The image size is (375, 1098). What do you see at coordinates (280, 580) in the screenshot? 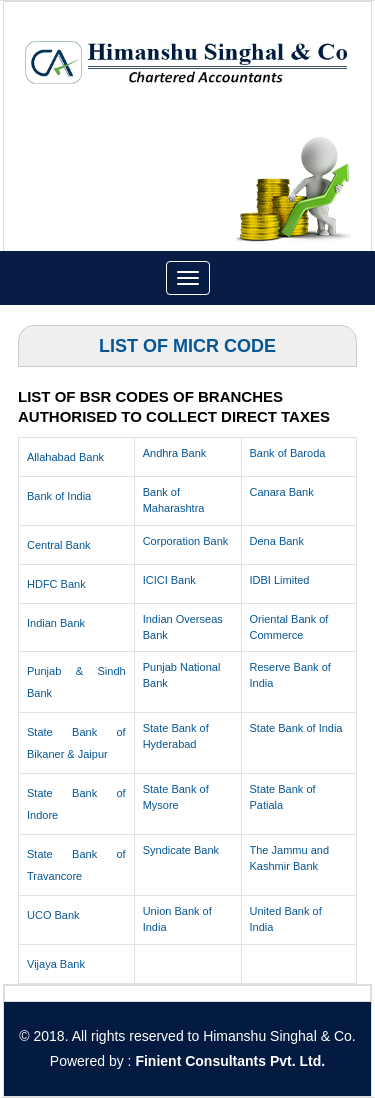
I see `IDBI Limited` at bounding box center [280, 580].